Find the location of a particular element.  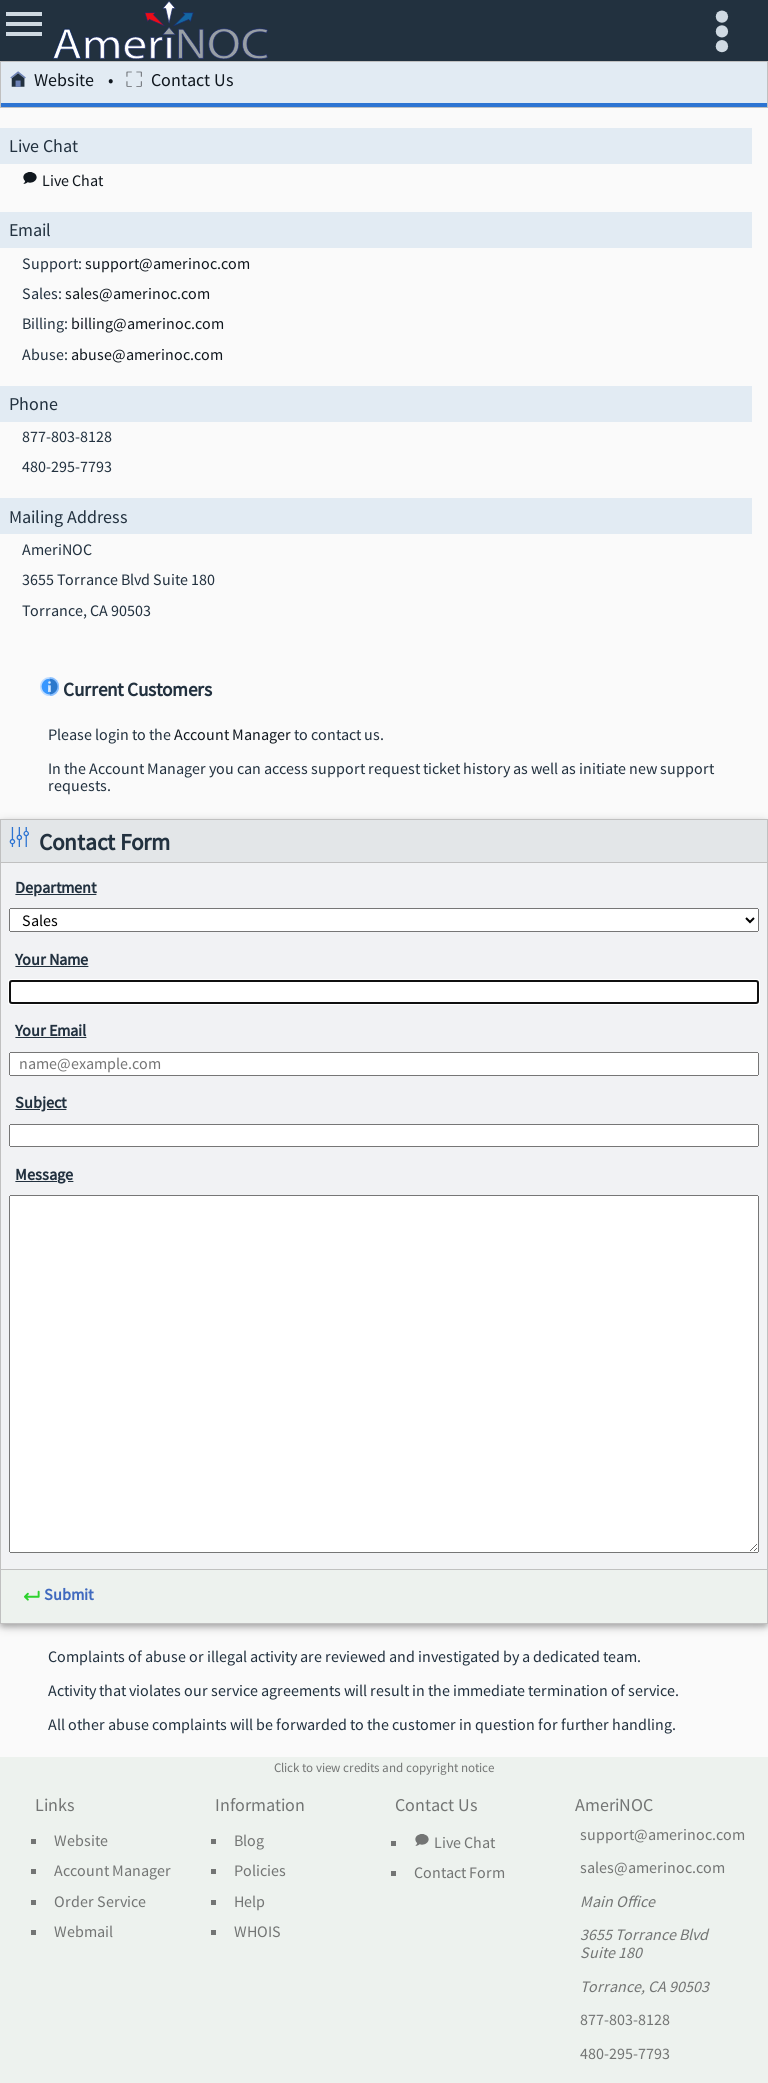

Order Service is located at coordinates (100, 1902).